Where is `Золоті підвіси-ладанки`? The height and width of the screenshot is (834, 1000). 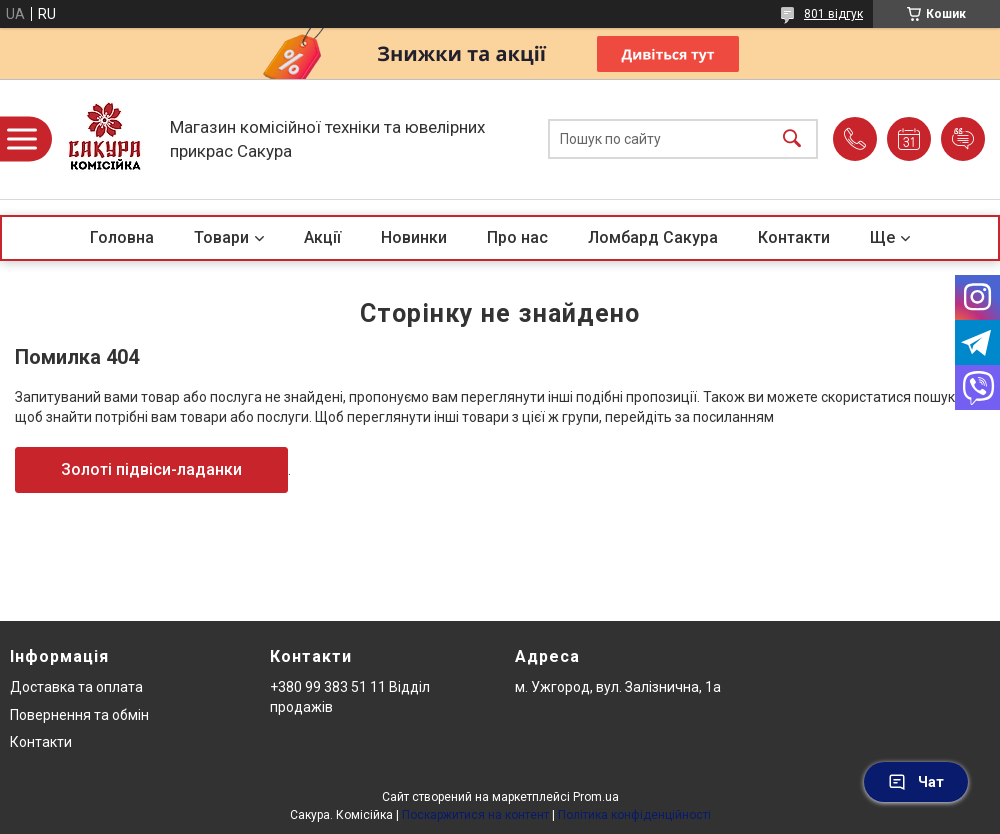 Золоті підвіси-ладанки is located at coordinates (151, 469).